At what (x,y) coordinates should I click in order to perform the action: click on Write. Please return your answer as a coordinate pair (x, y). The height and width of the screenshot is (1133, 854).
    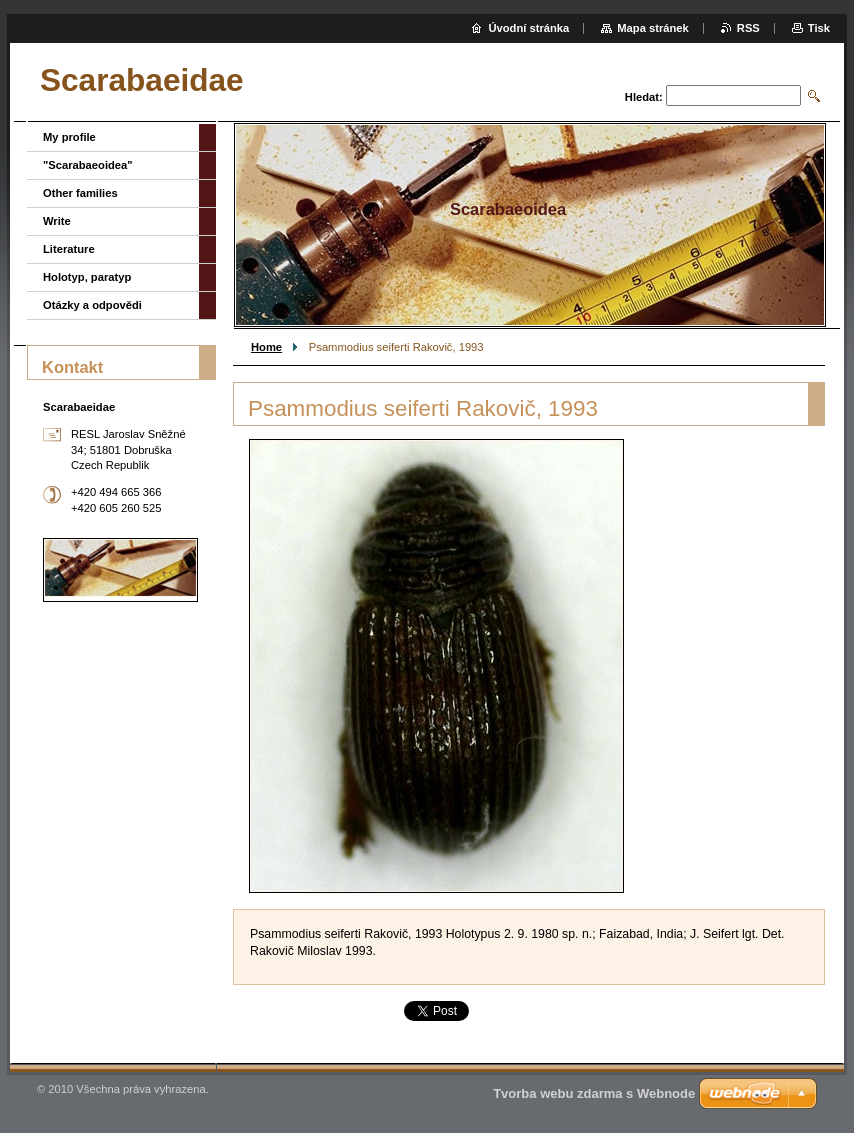
    Looking at the image, I should click on (57, 221).